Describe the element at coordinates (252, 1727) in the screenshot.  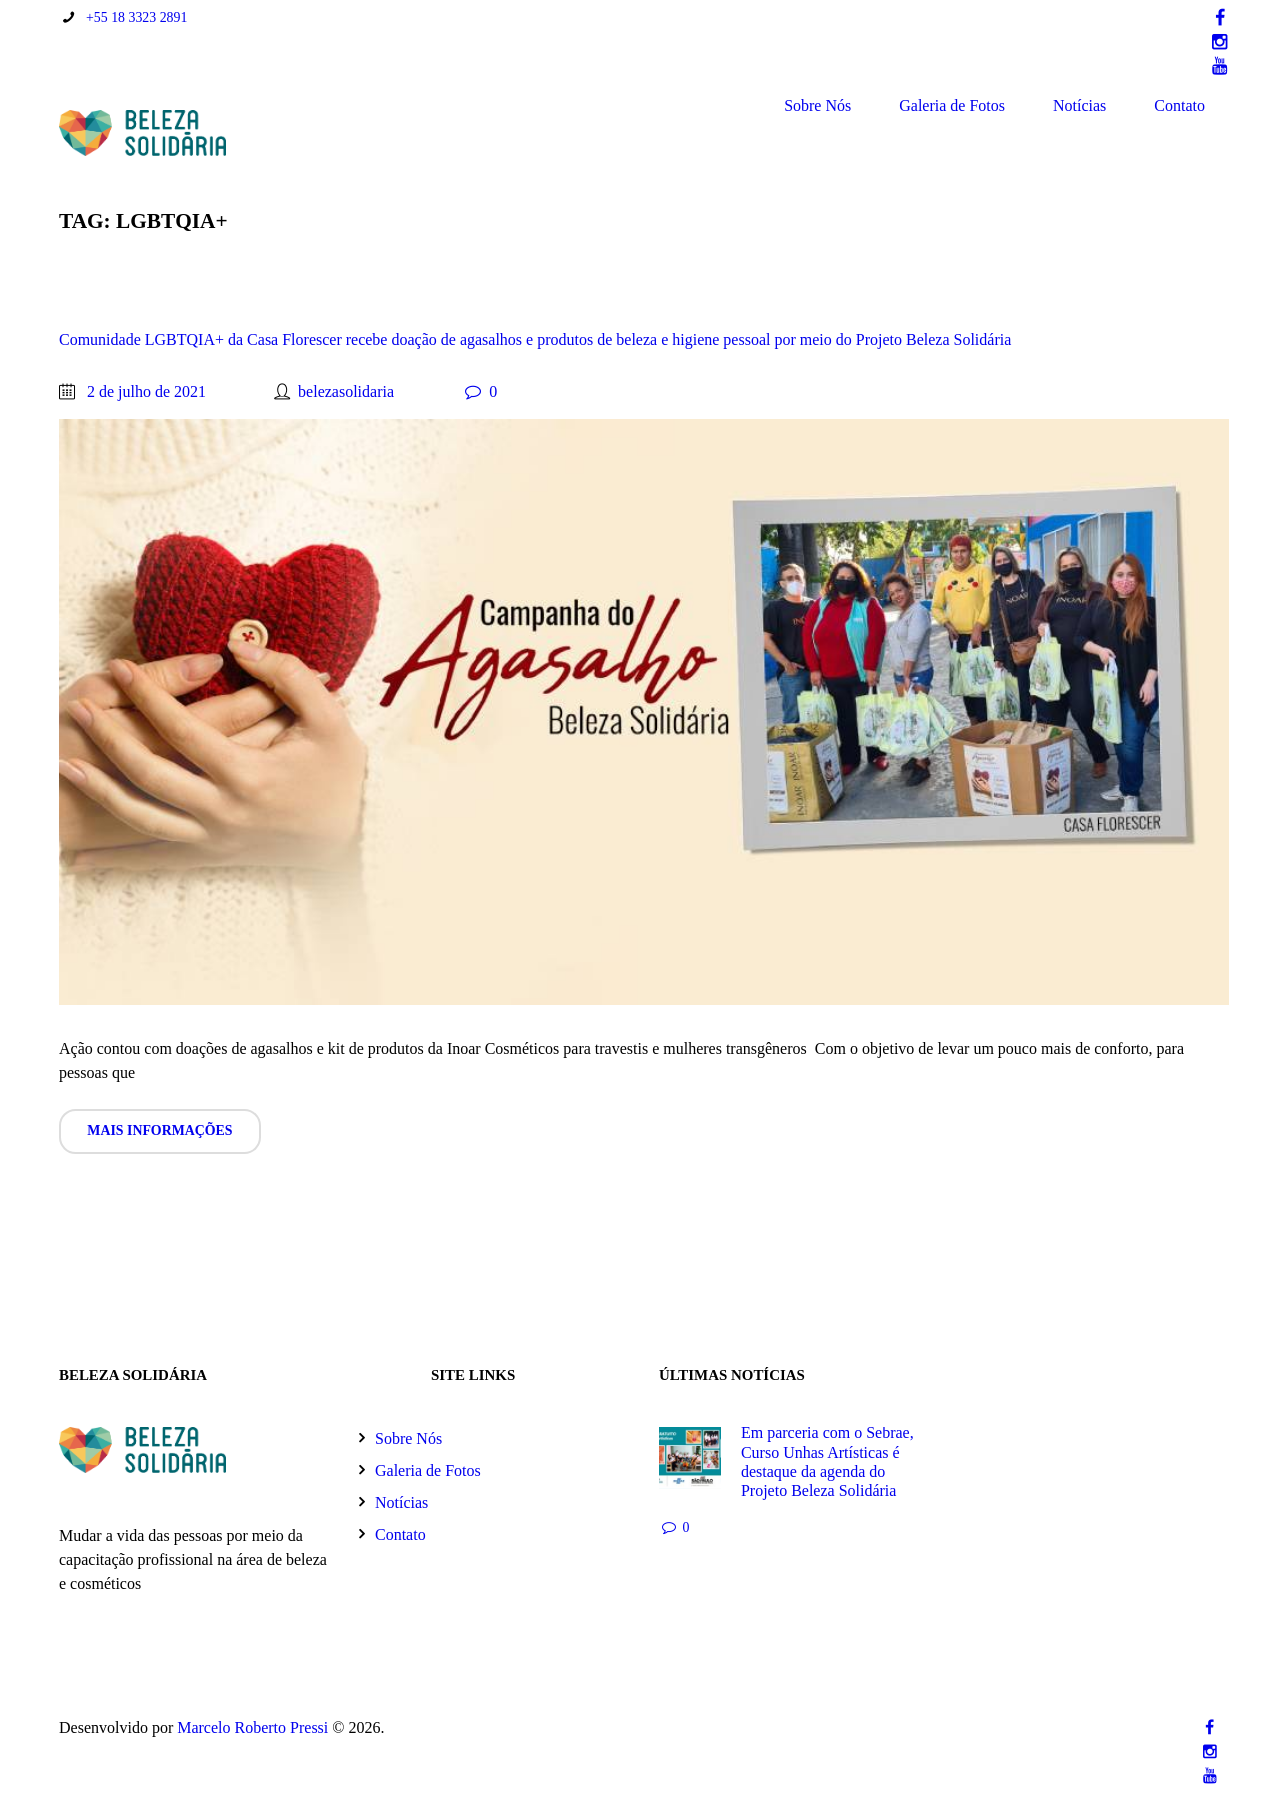
I see `Marcelo Roberto Pressi` at that location.